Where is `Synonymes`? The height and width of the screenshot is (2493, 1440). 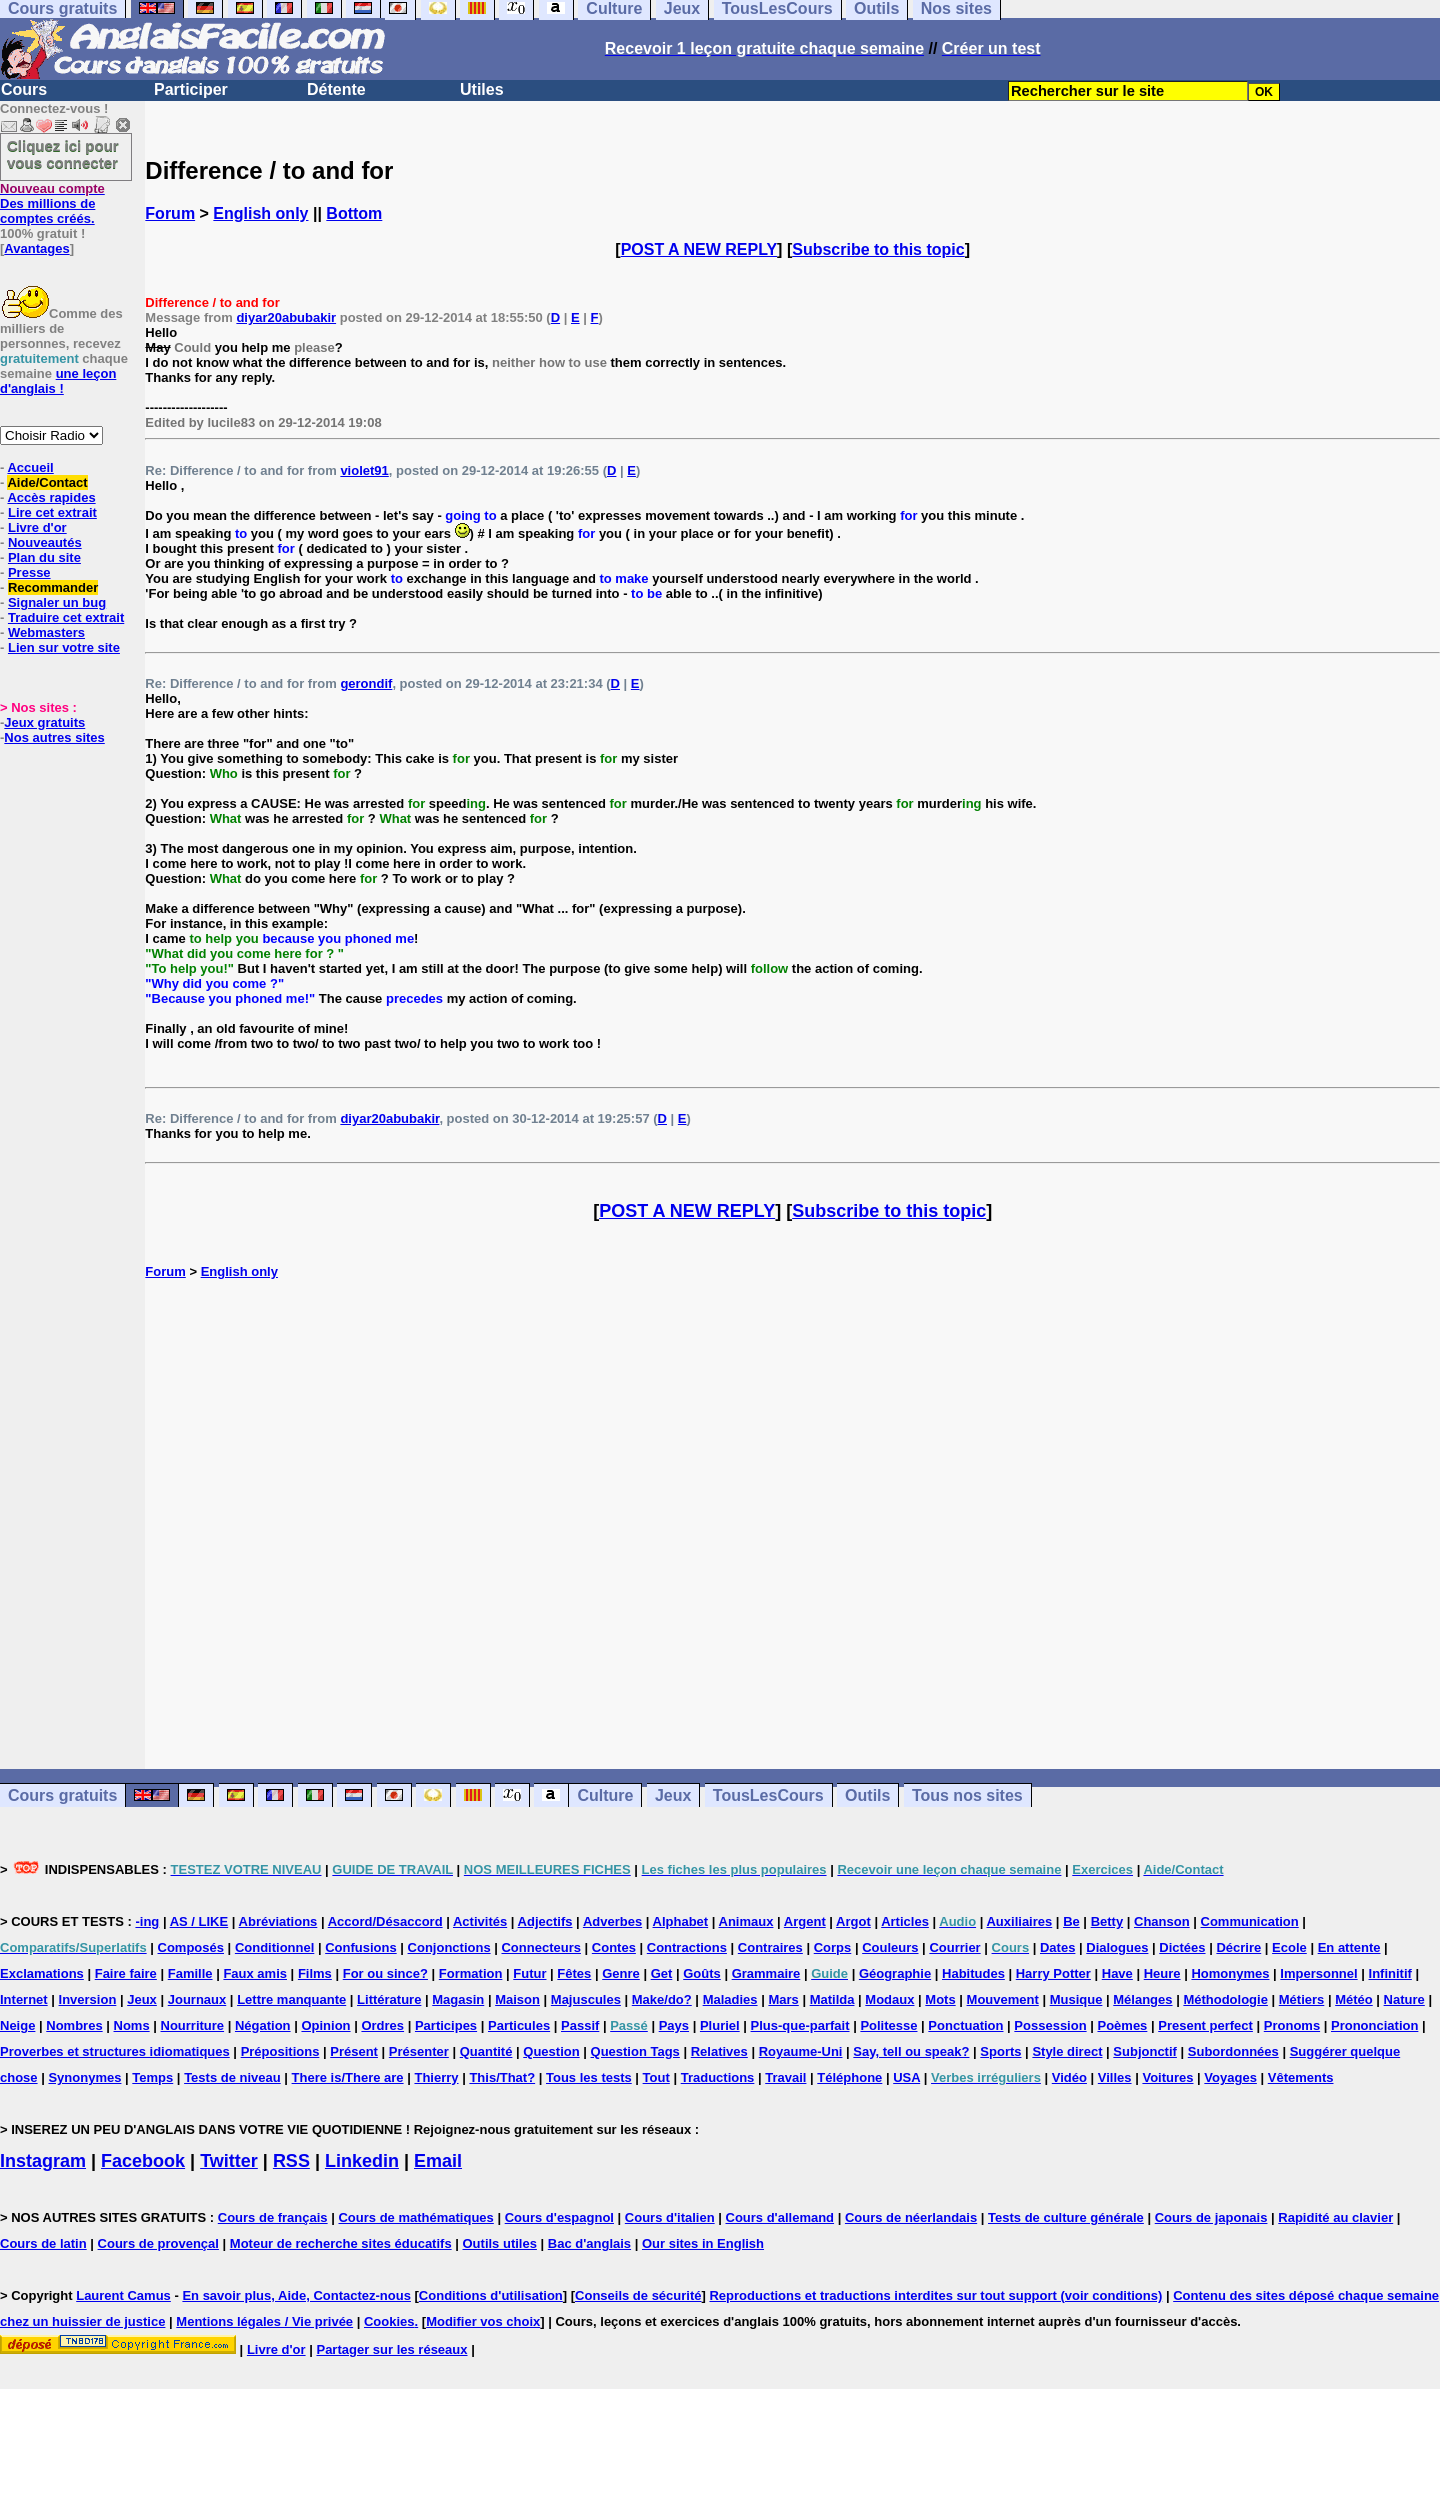
Synonymes is located at coordinates (84, 2077).